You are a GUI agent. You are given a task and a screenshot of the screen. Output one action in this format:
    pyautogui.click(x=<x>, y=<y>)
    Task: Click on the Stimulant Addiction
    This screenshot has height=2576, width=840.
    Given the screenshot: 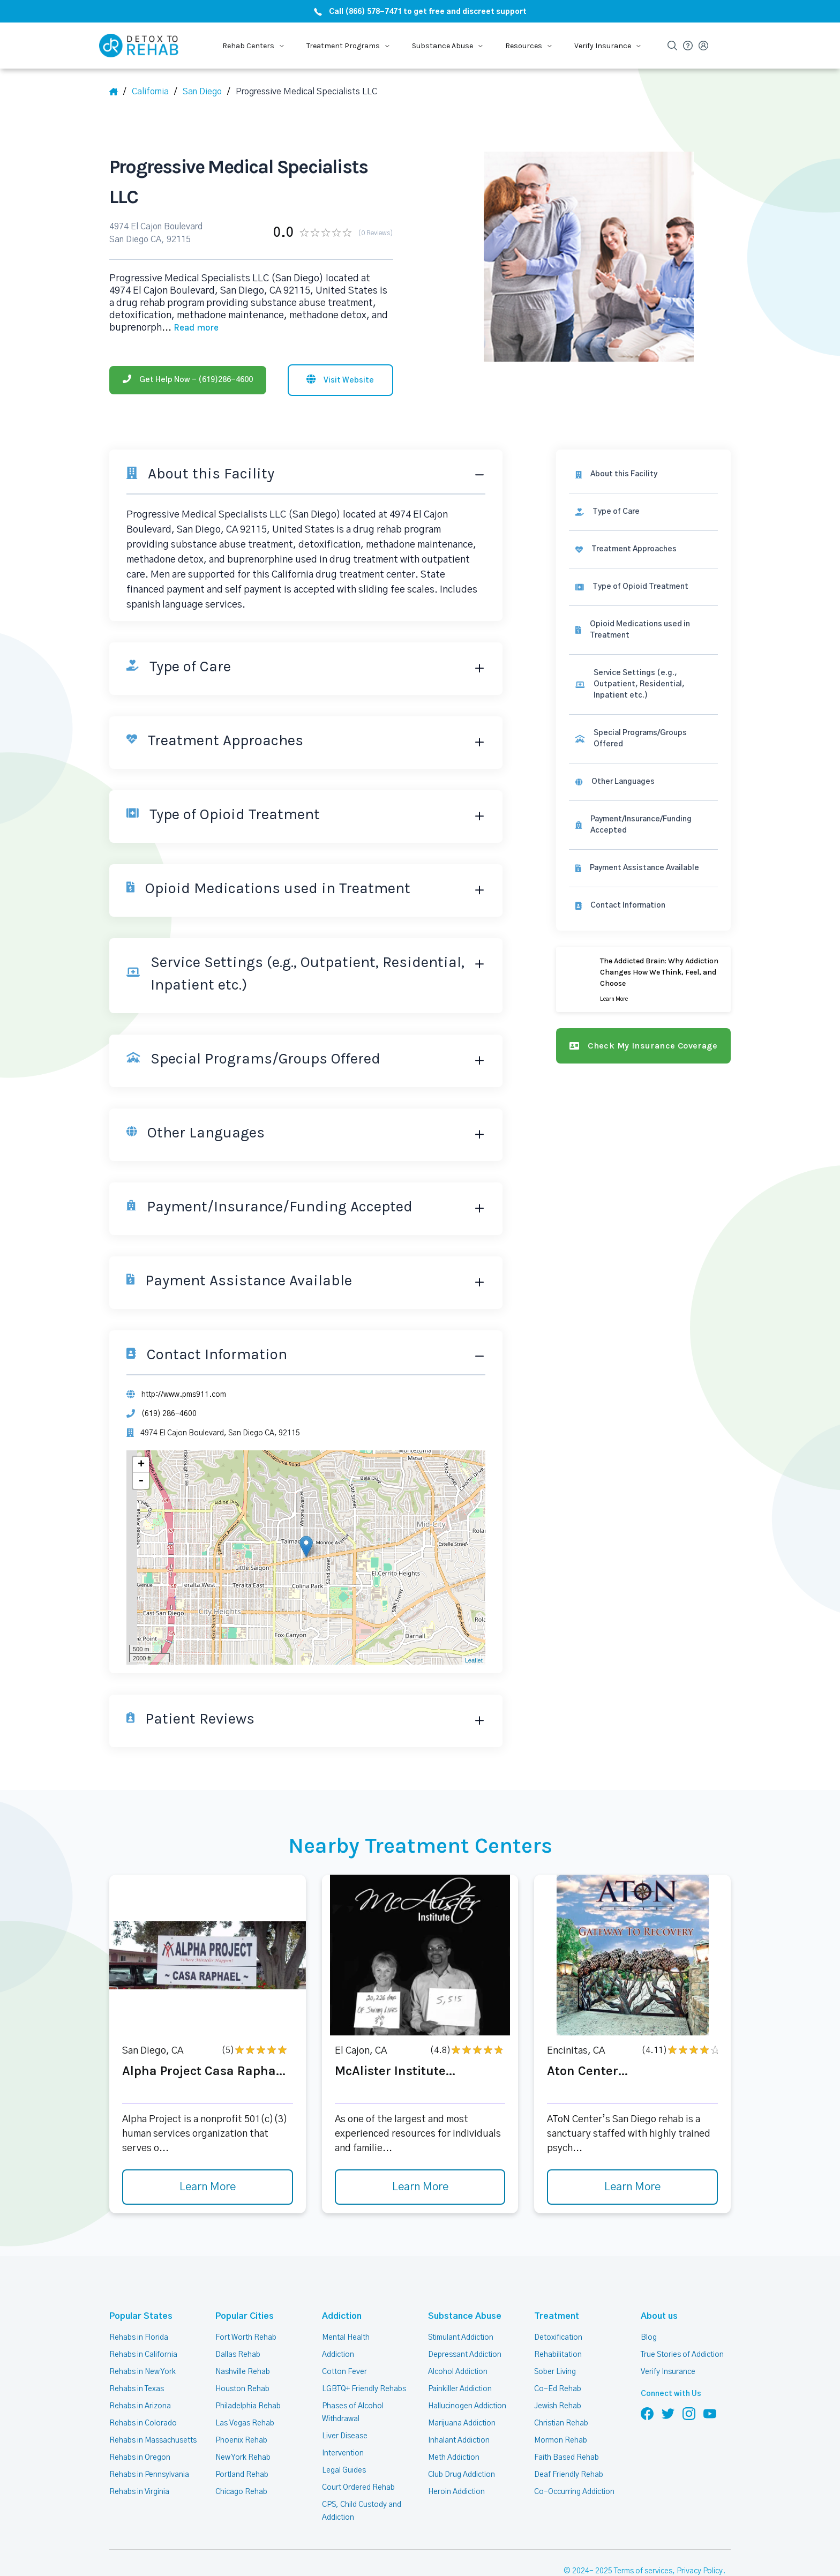 What is the action you would take?
    pyautogui.click(x=461, y=2304)
    